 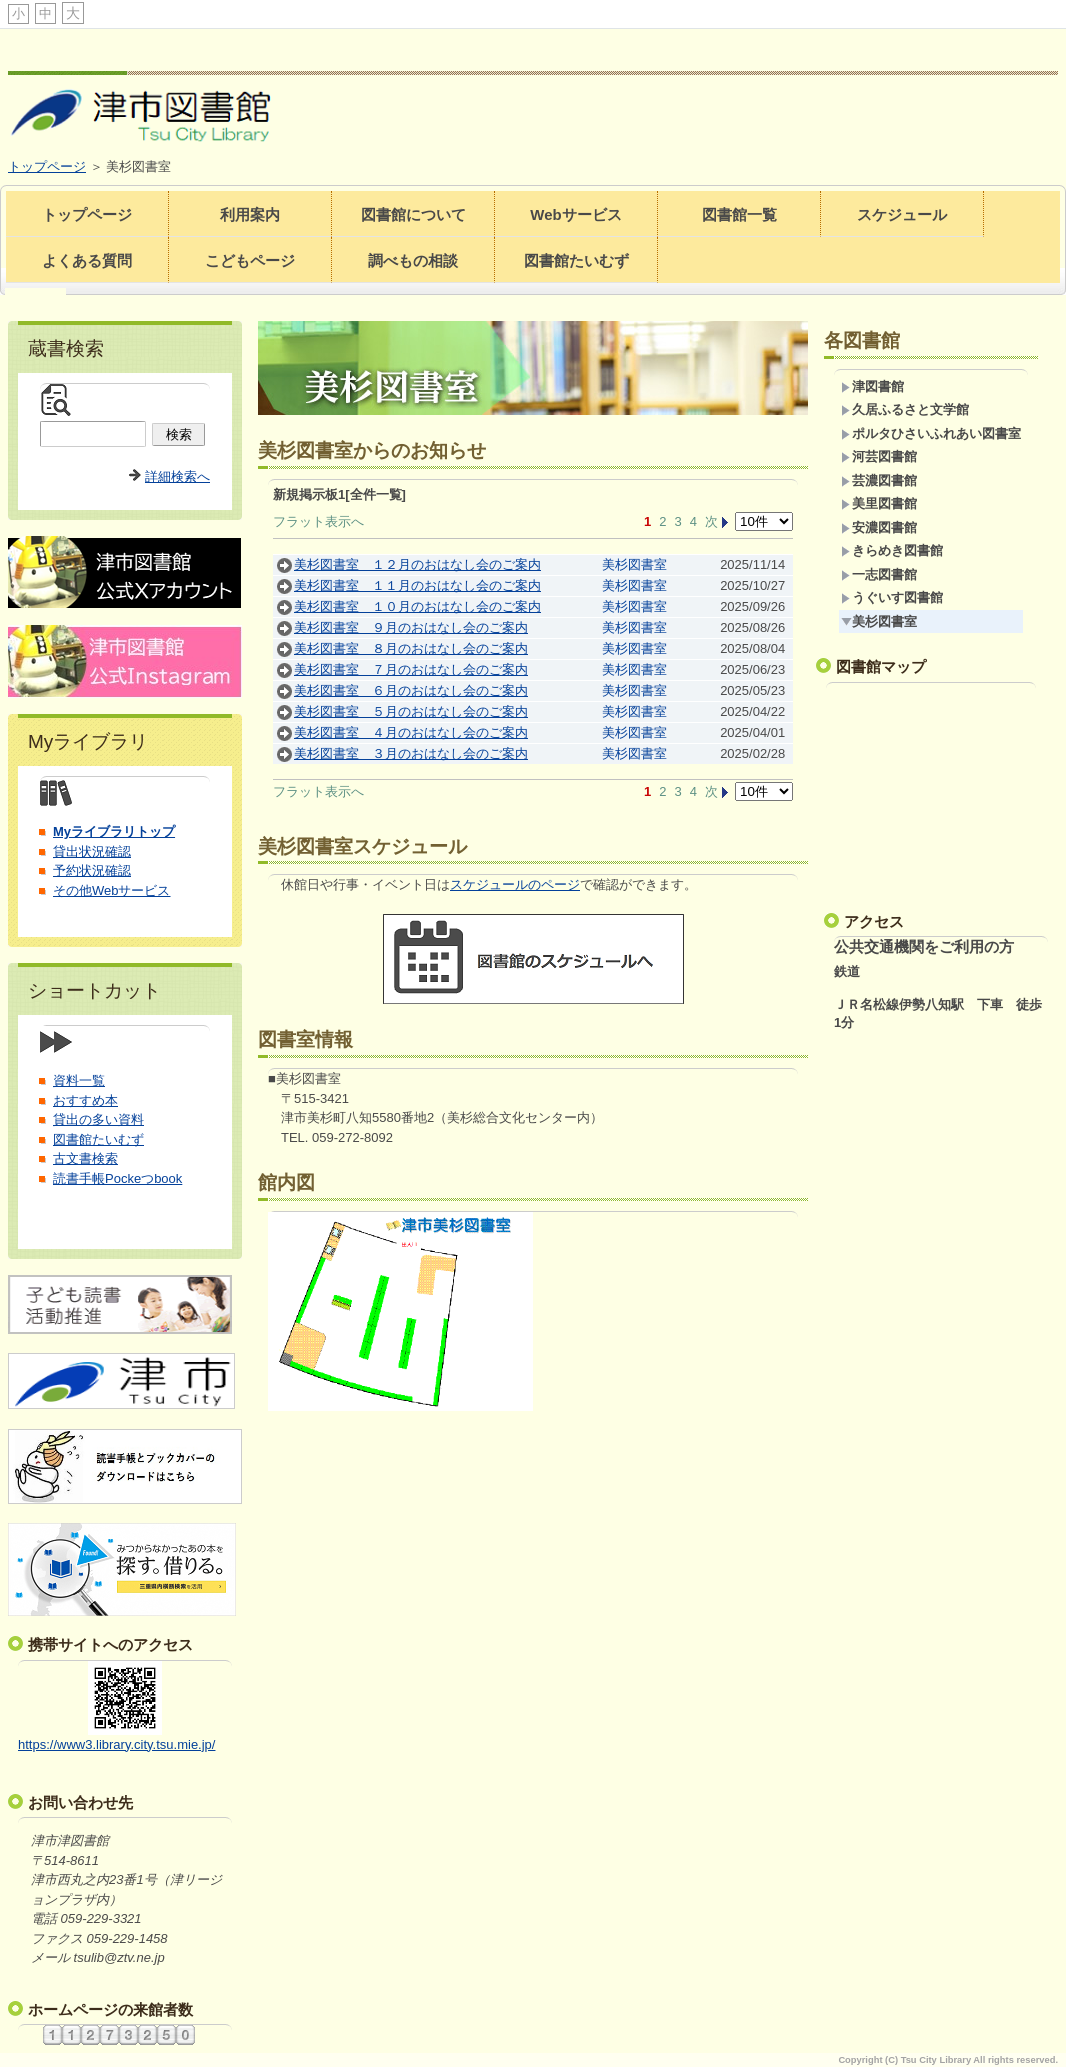 What do you see at coordinates (892, 597) in the screenshot?
I see `うぐいす図書館` at bounding box center [892, 597].